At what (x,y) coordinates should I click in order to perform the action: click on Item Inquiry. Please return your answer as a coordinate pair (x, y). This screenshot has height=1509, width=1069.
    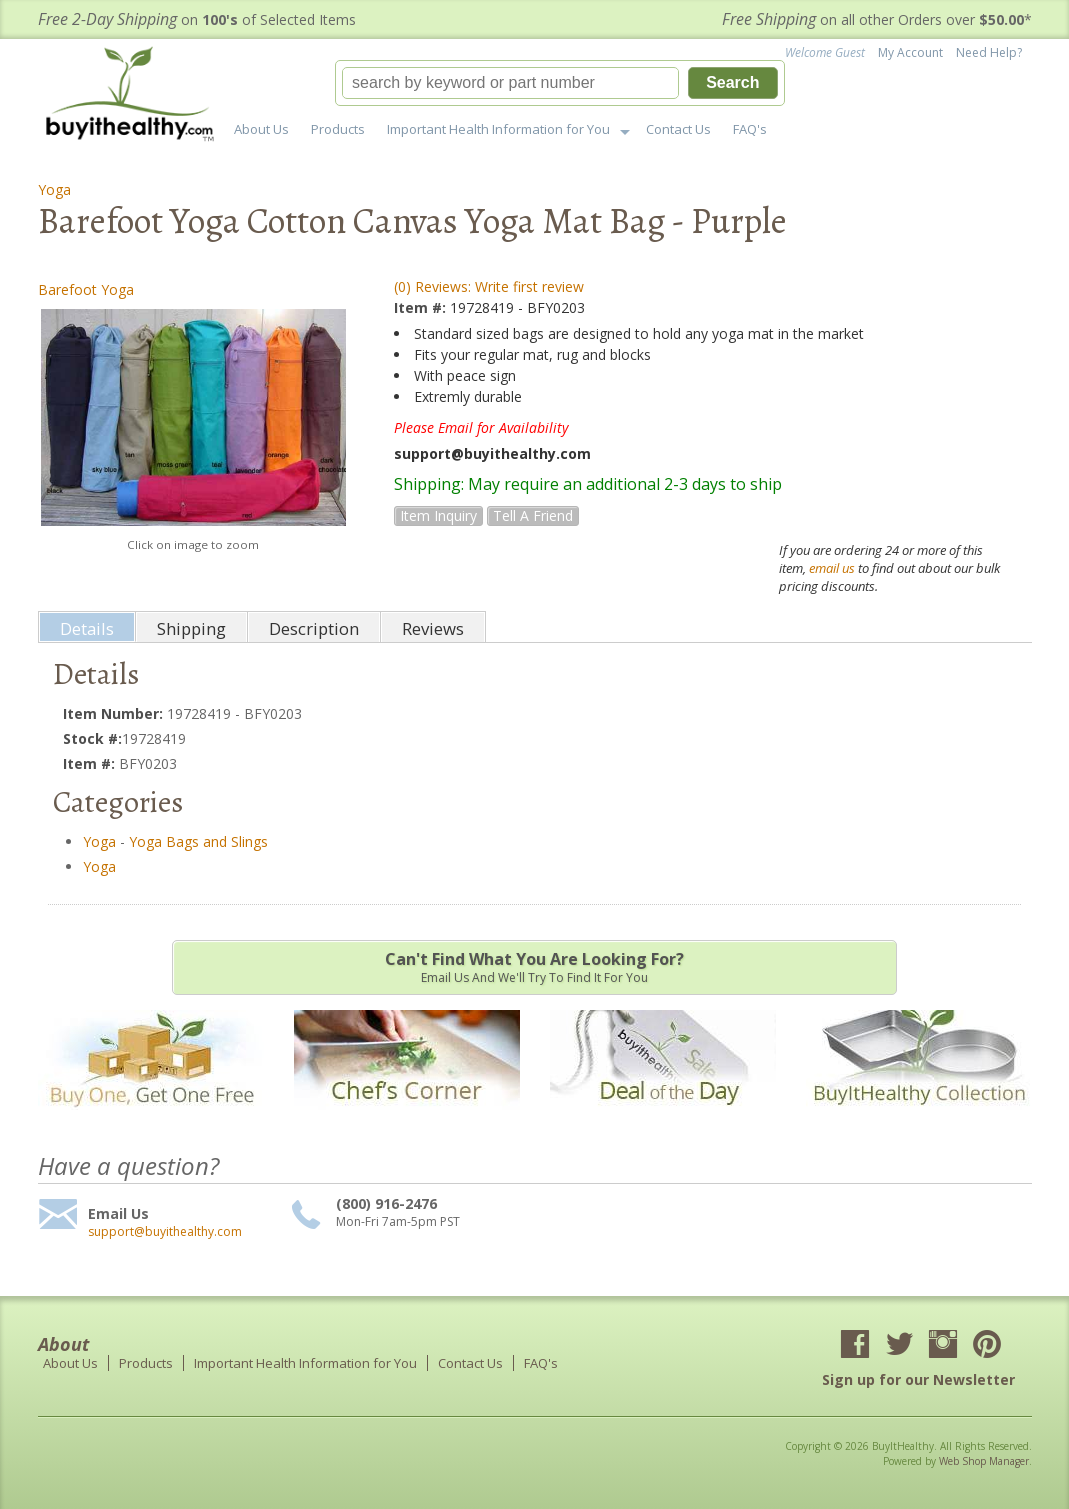
    Looking at the image, I should click on (438, 515).